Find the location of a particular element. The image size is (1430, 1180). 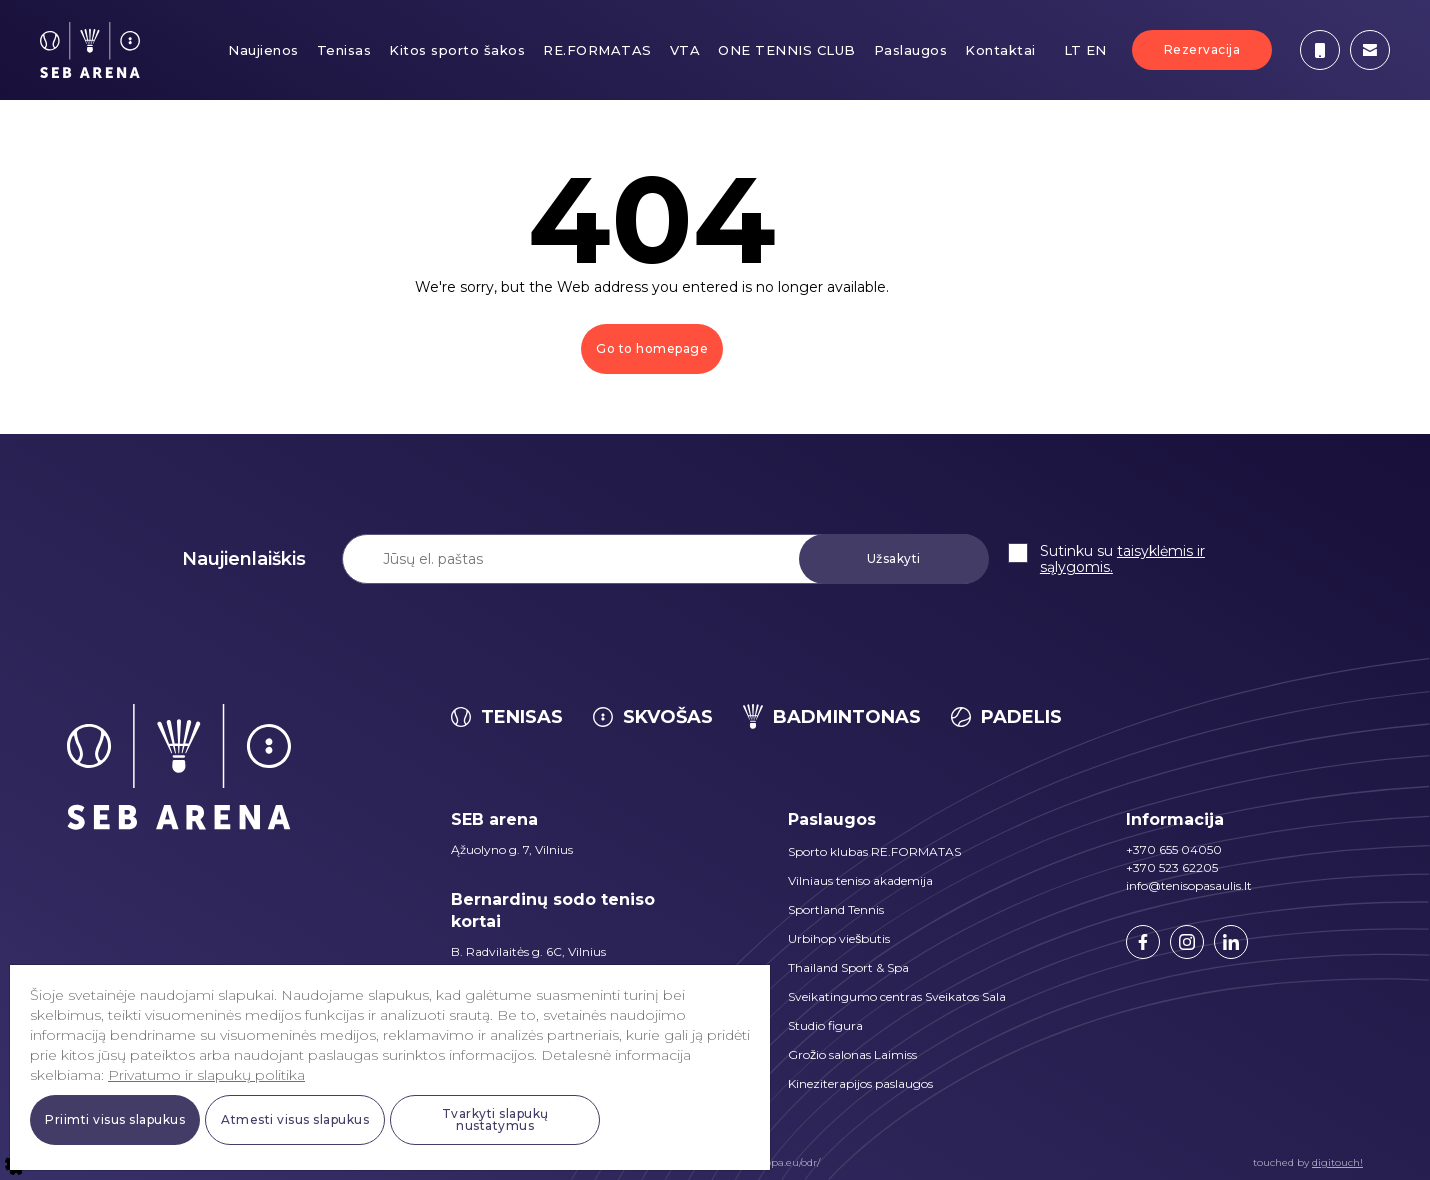

ONE TENNIS CLUB is located at coordinates (787, 50).